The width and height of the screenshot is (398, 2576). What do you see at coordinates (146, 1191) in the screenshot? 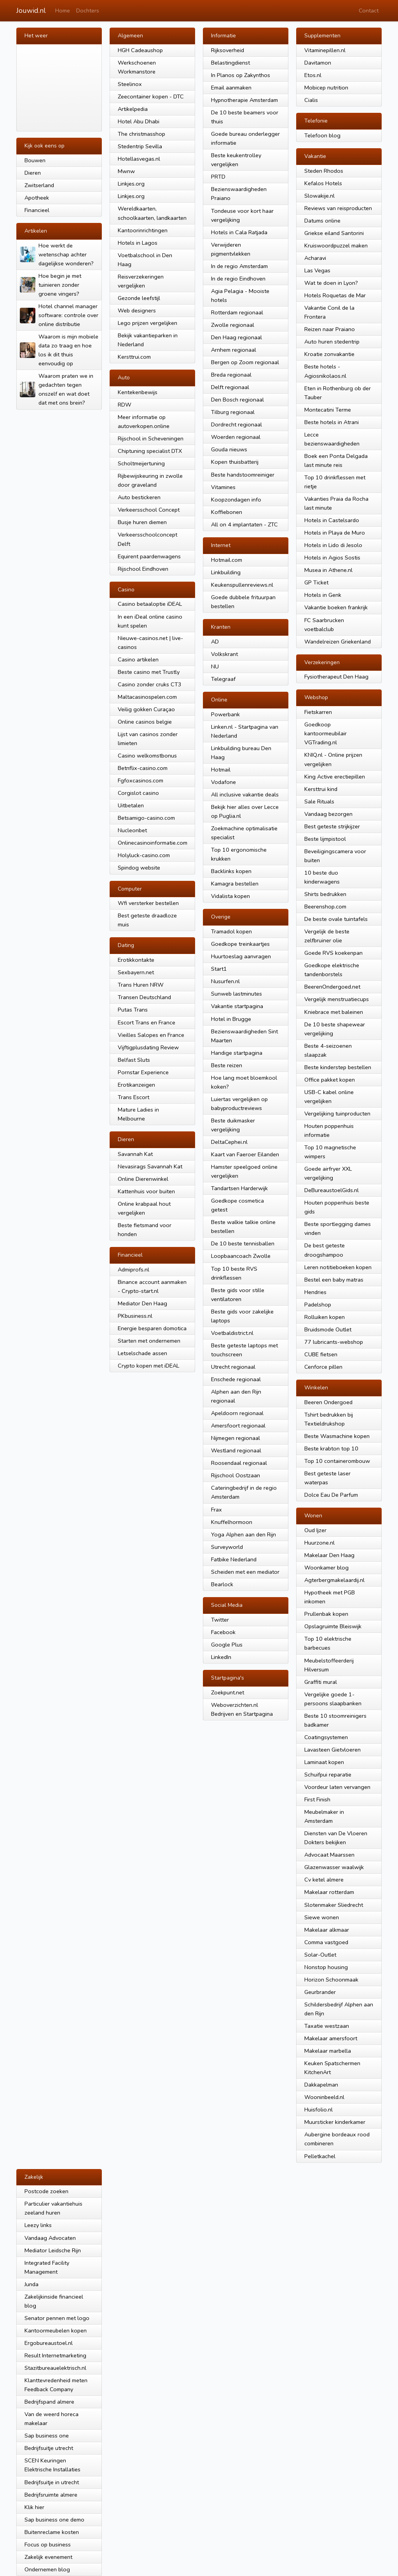
I see `Kattenhuis voor buiten` at bounding box center [146, 1191].